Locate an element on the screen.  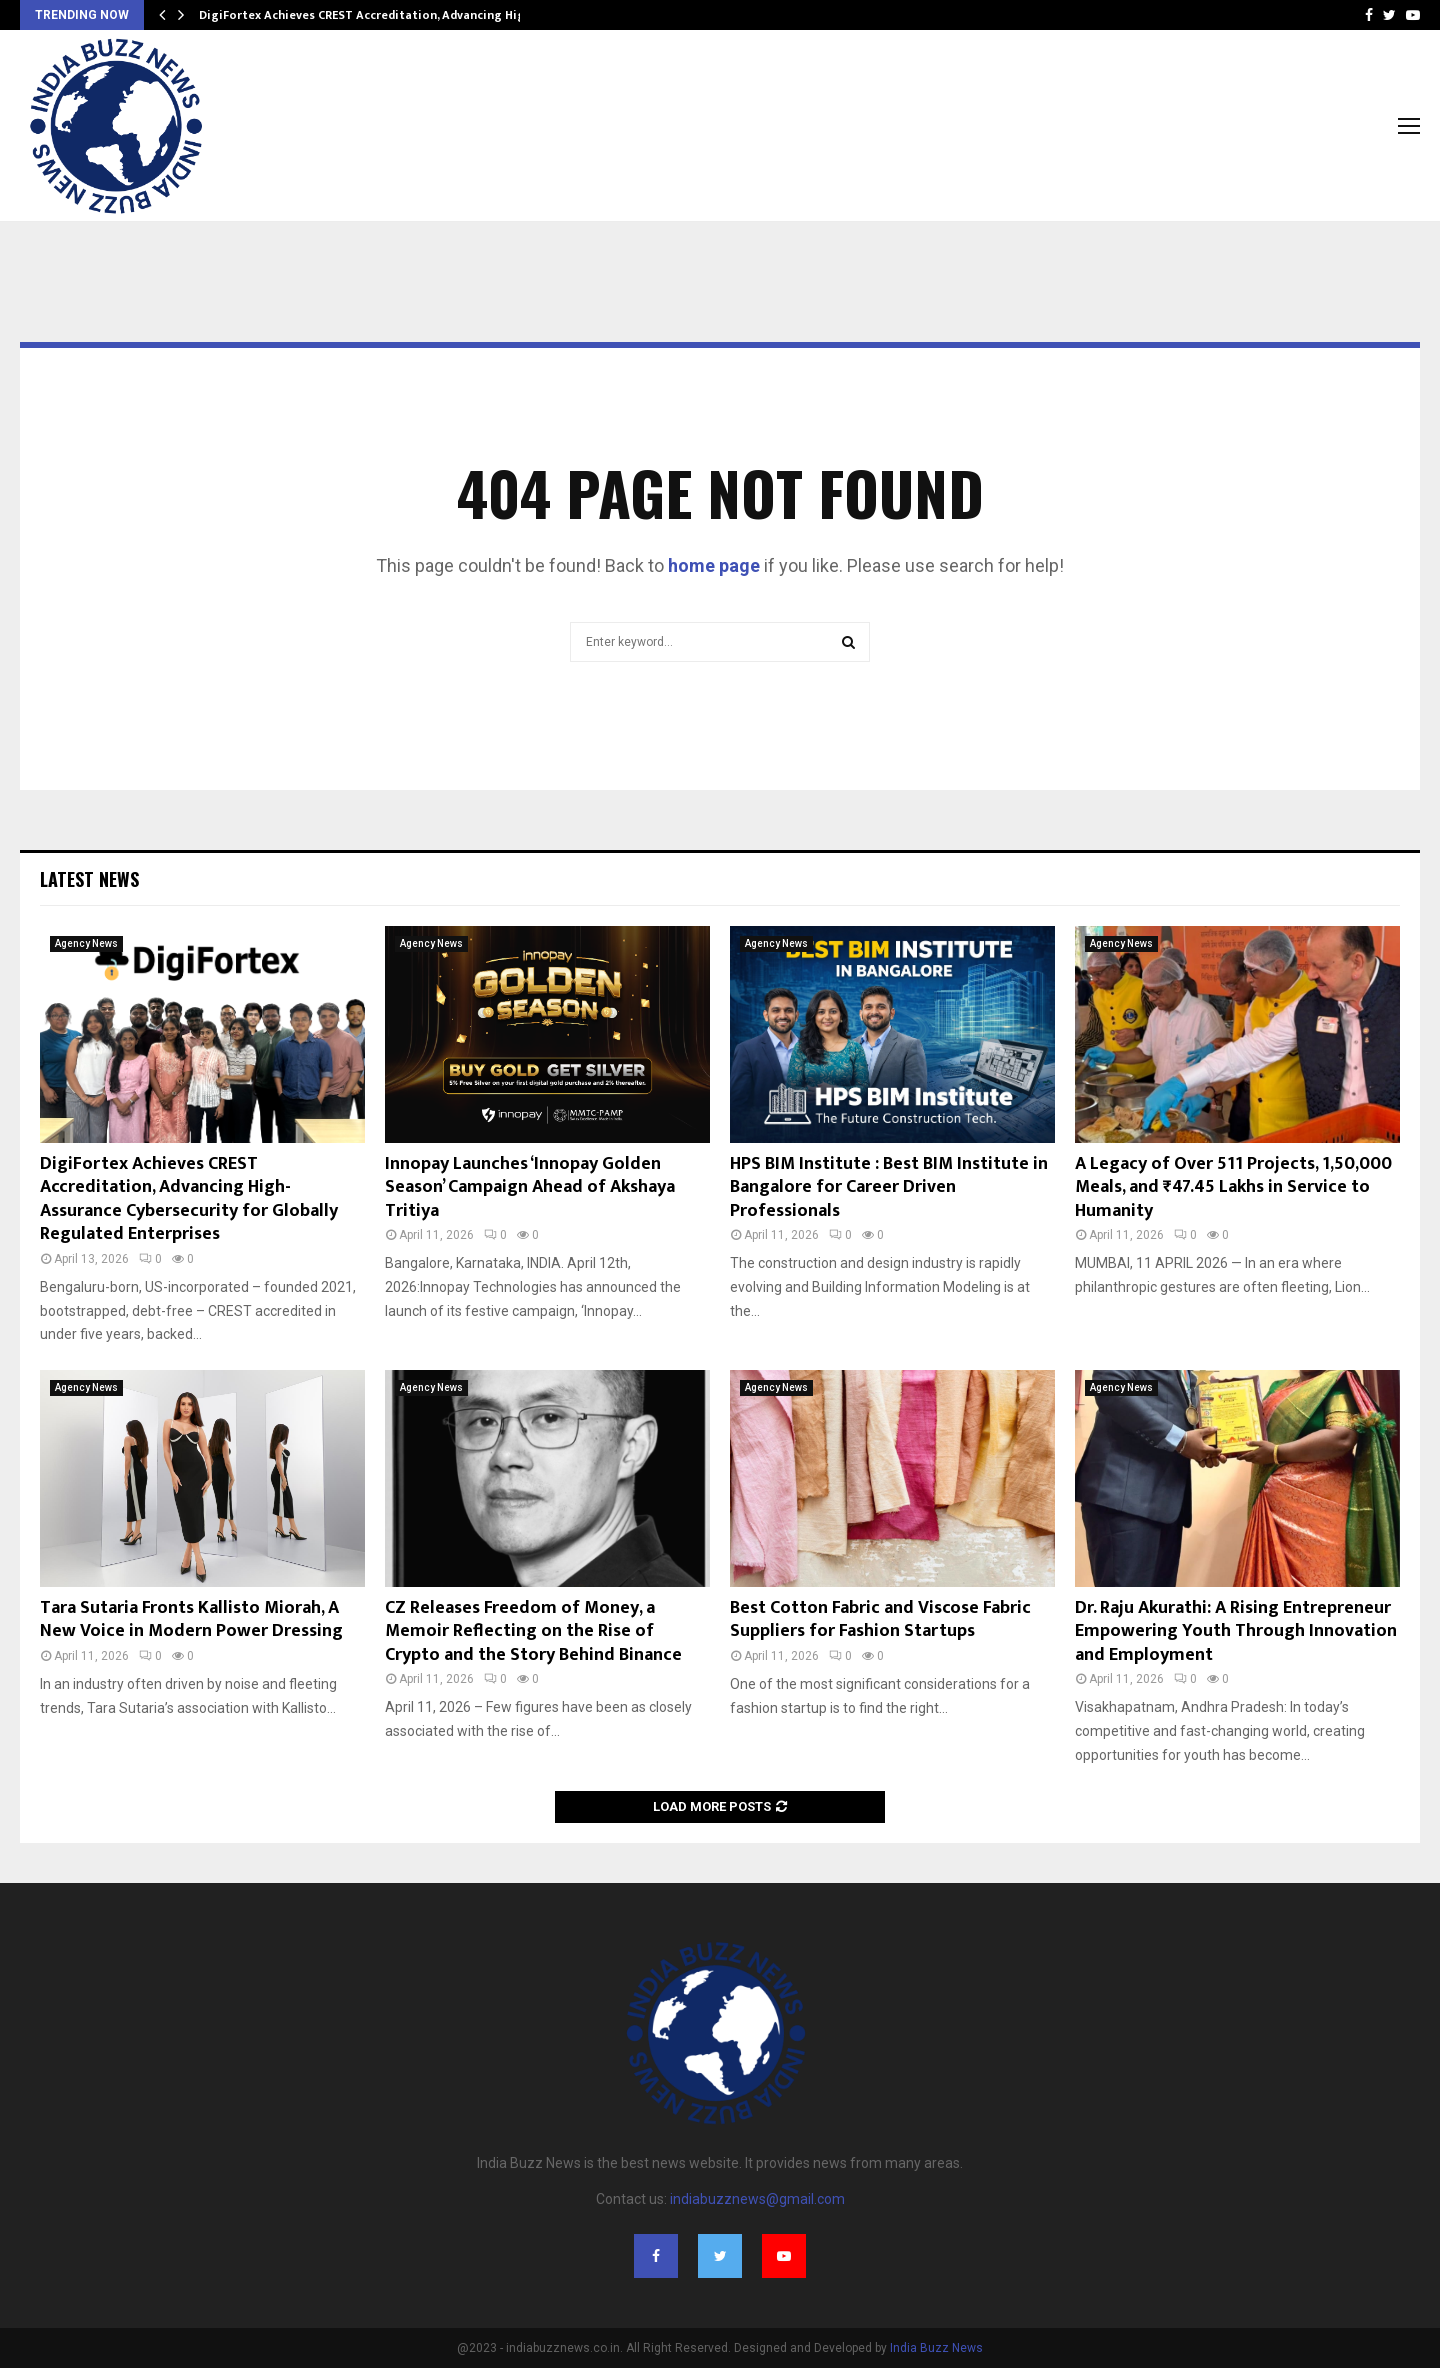
Best Cotton Fabric and Viscose Fabric Suppliers for Fashion Startups is located at coordinates (880, 1619).